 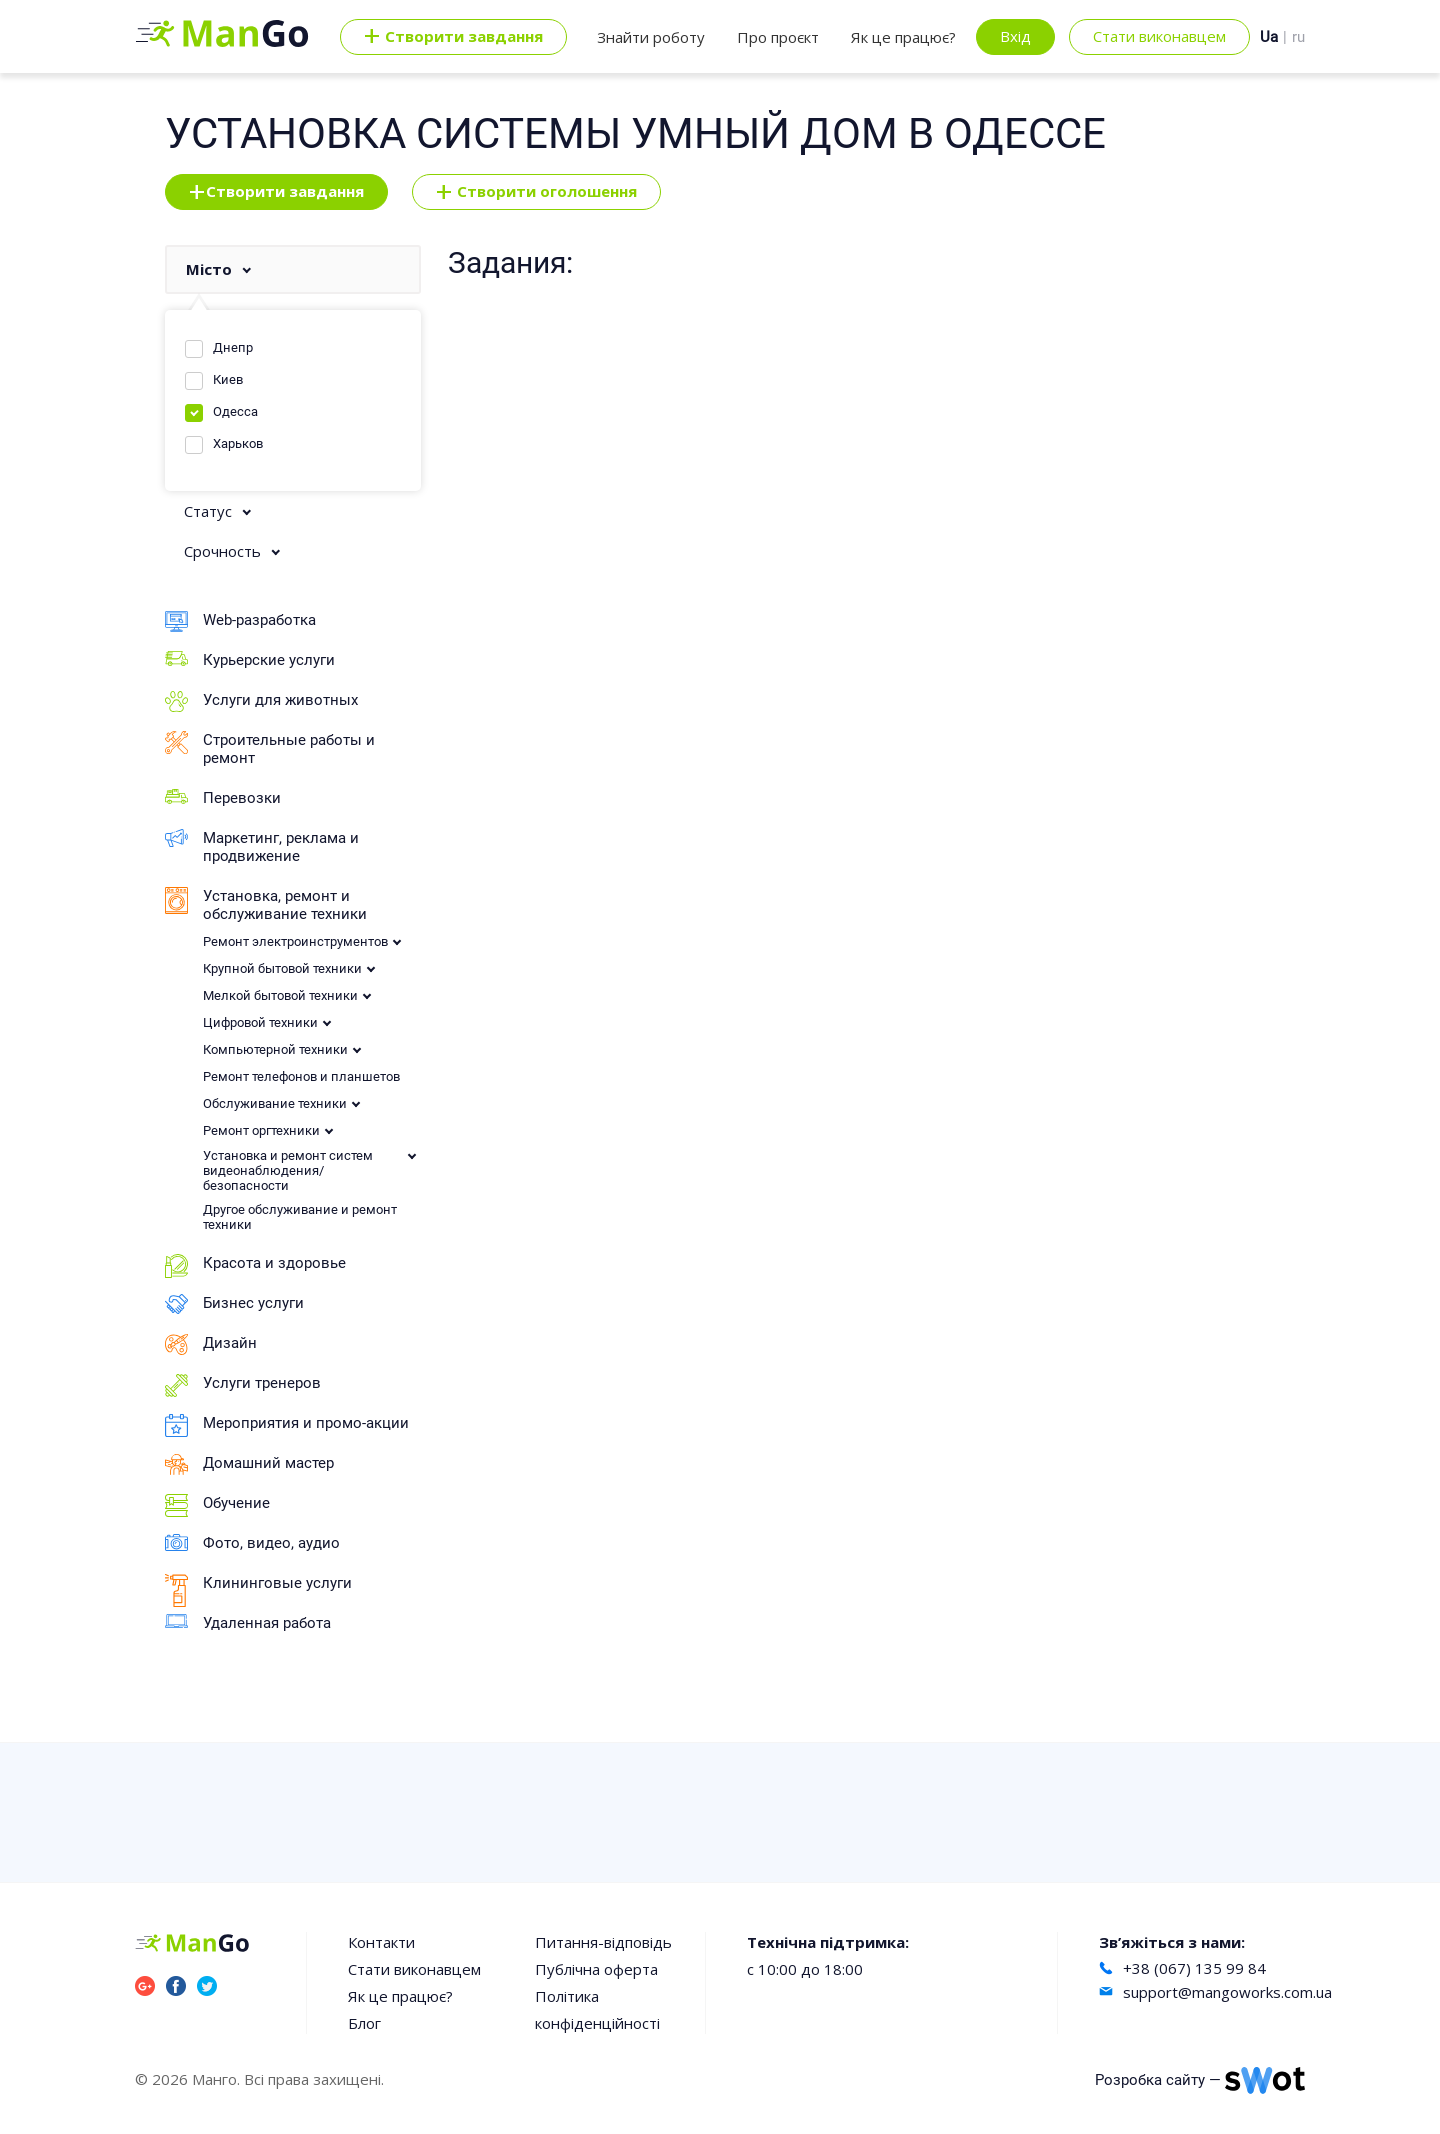 I want to click on Cтворити завдання, so click(x=453, y=37).